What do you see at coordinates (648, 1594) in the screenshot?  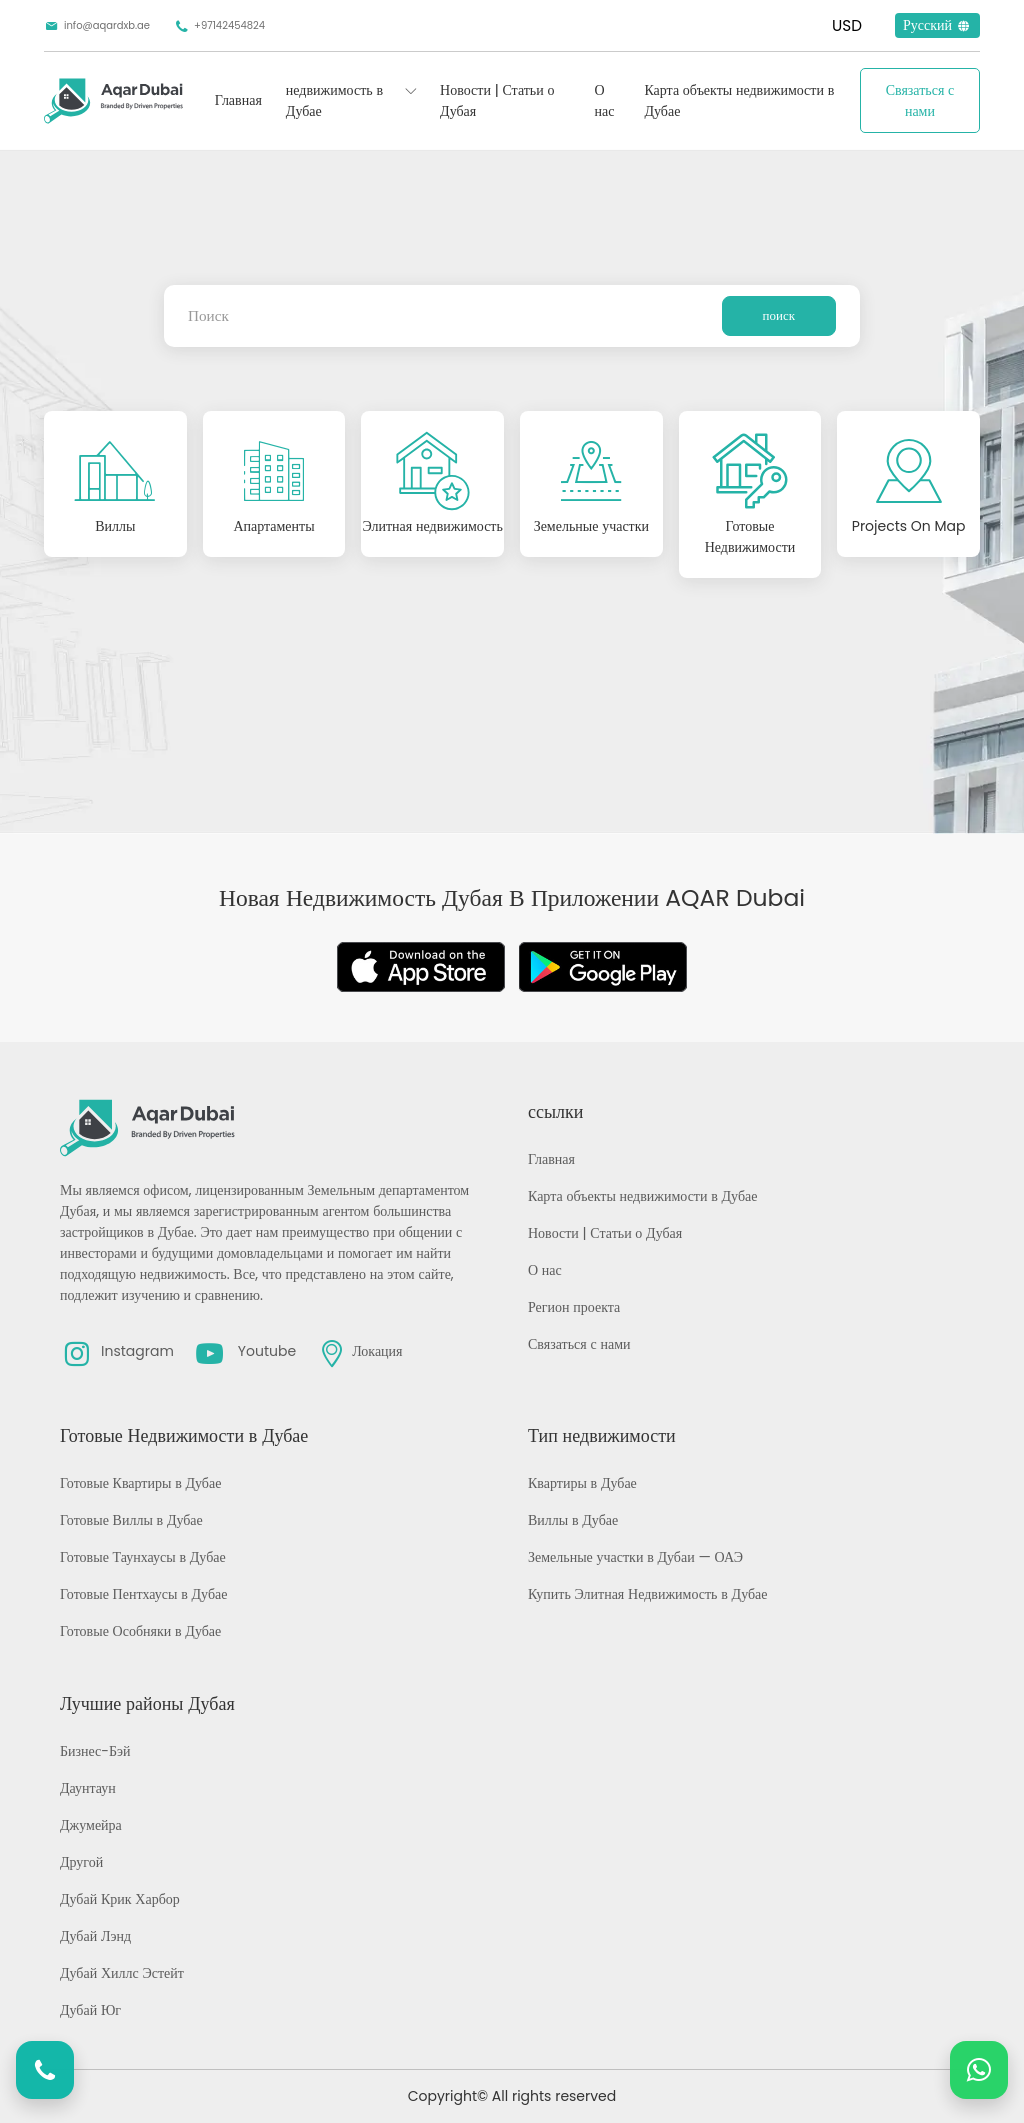 I see `Купить Элитная Недвижимость в Дубае` at bounding box center [648, 1594].